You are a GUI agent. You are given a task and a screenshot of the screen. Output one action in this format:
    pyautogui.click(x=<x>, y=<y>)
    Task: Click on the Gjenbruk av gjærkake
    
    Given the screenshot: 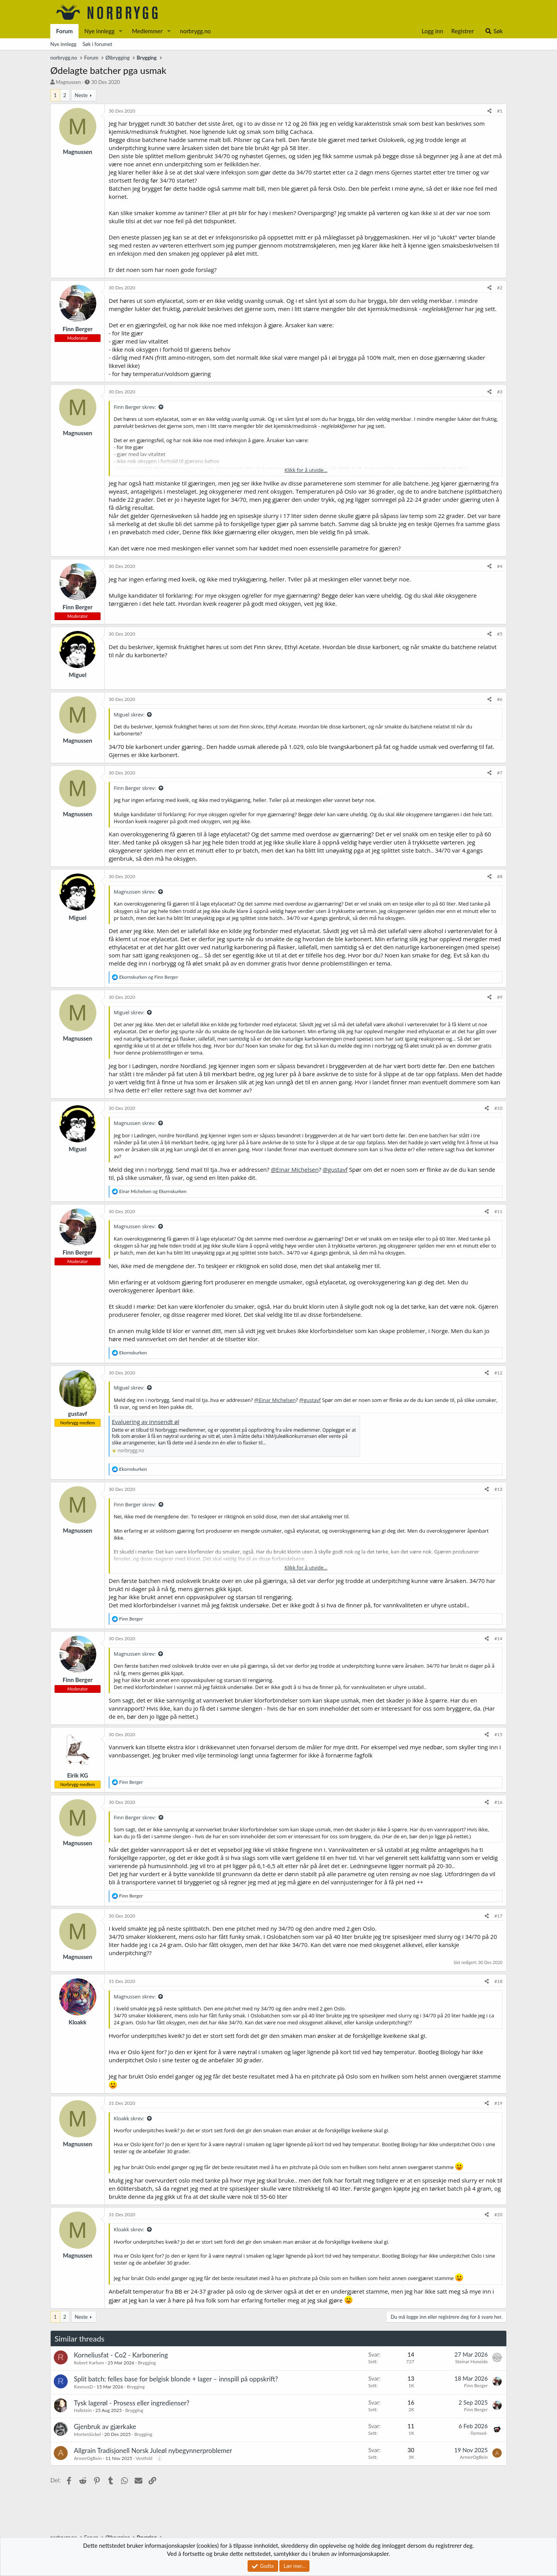 What is the action you would take?
    pyautogui.click(x=105, y=2426)
    